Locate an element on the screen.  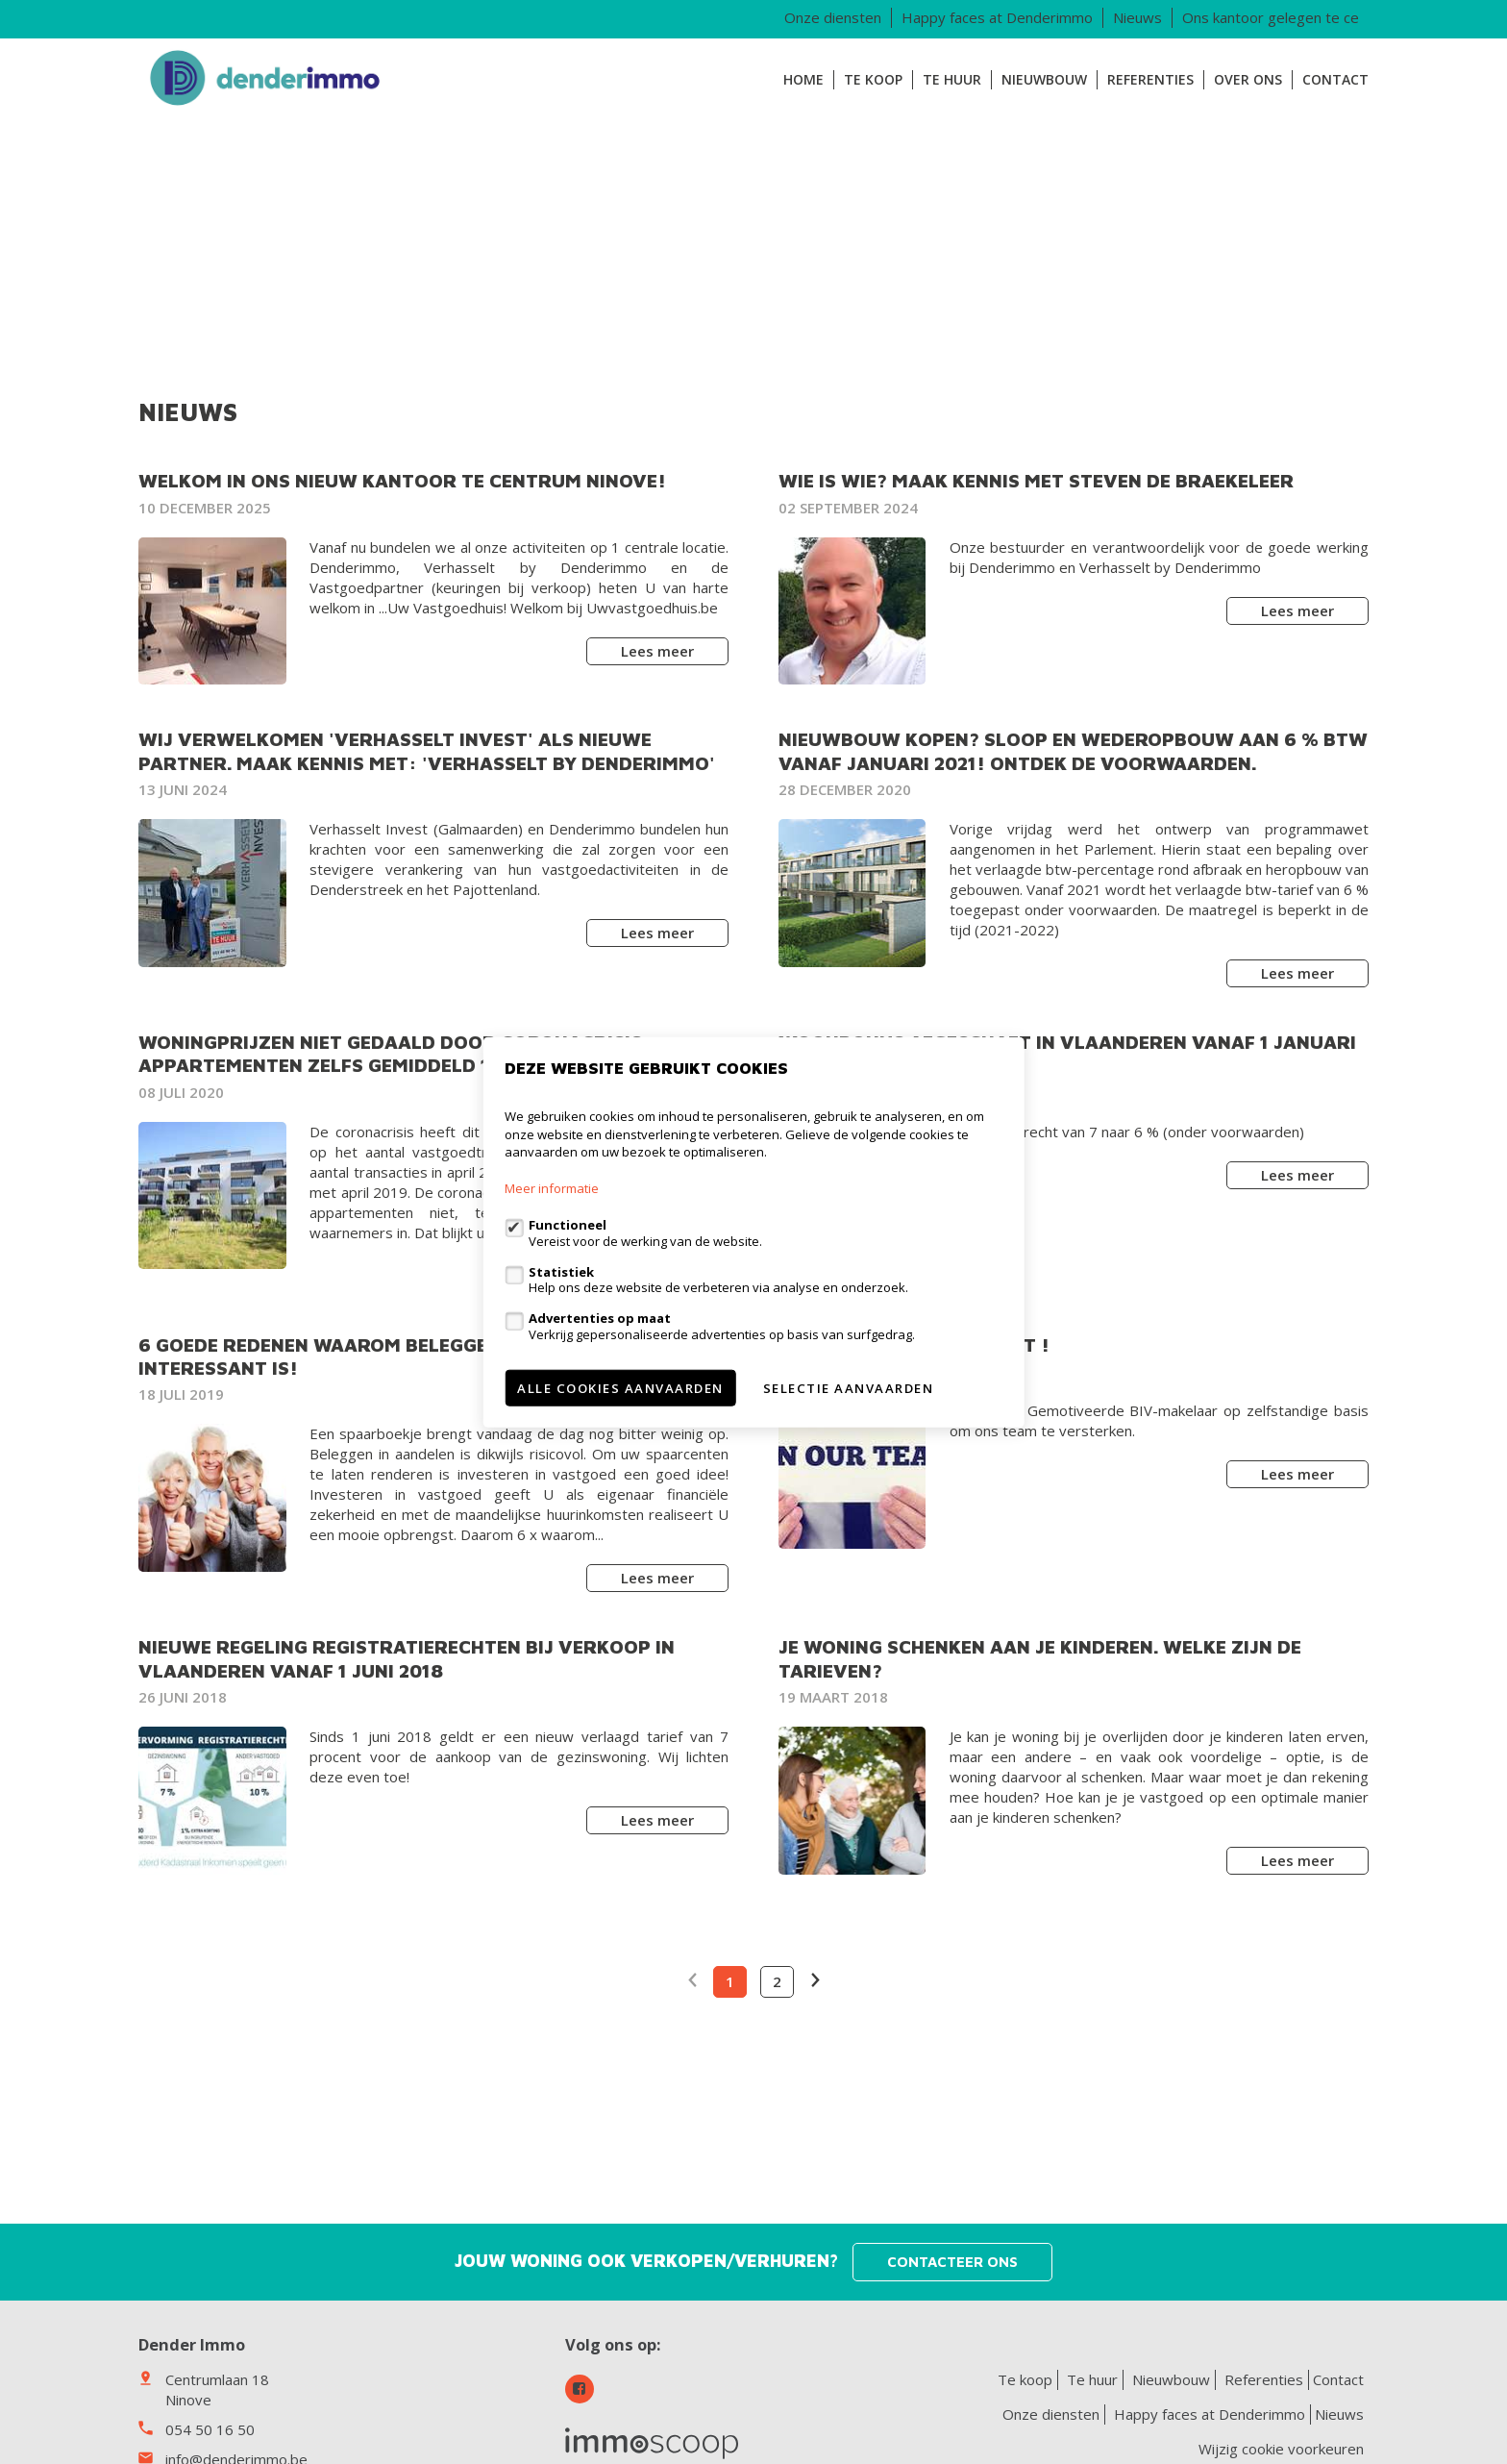
Ons kantoor gelegen te ce is located at coordinates (1270, 17).